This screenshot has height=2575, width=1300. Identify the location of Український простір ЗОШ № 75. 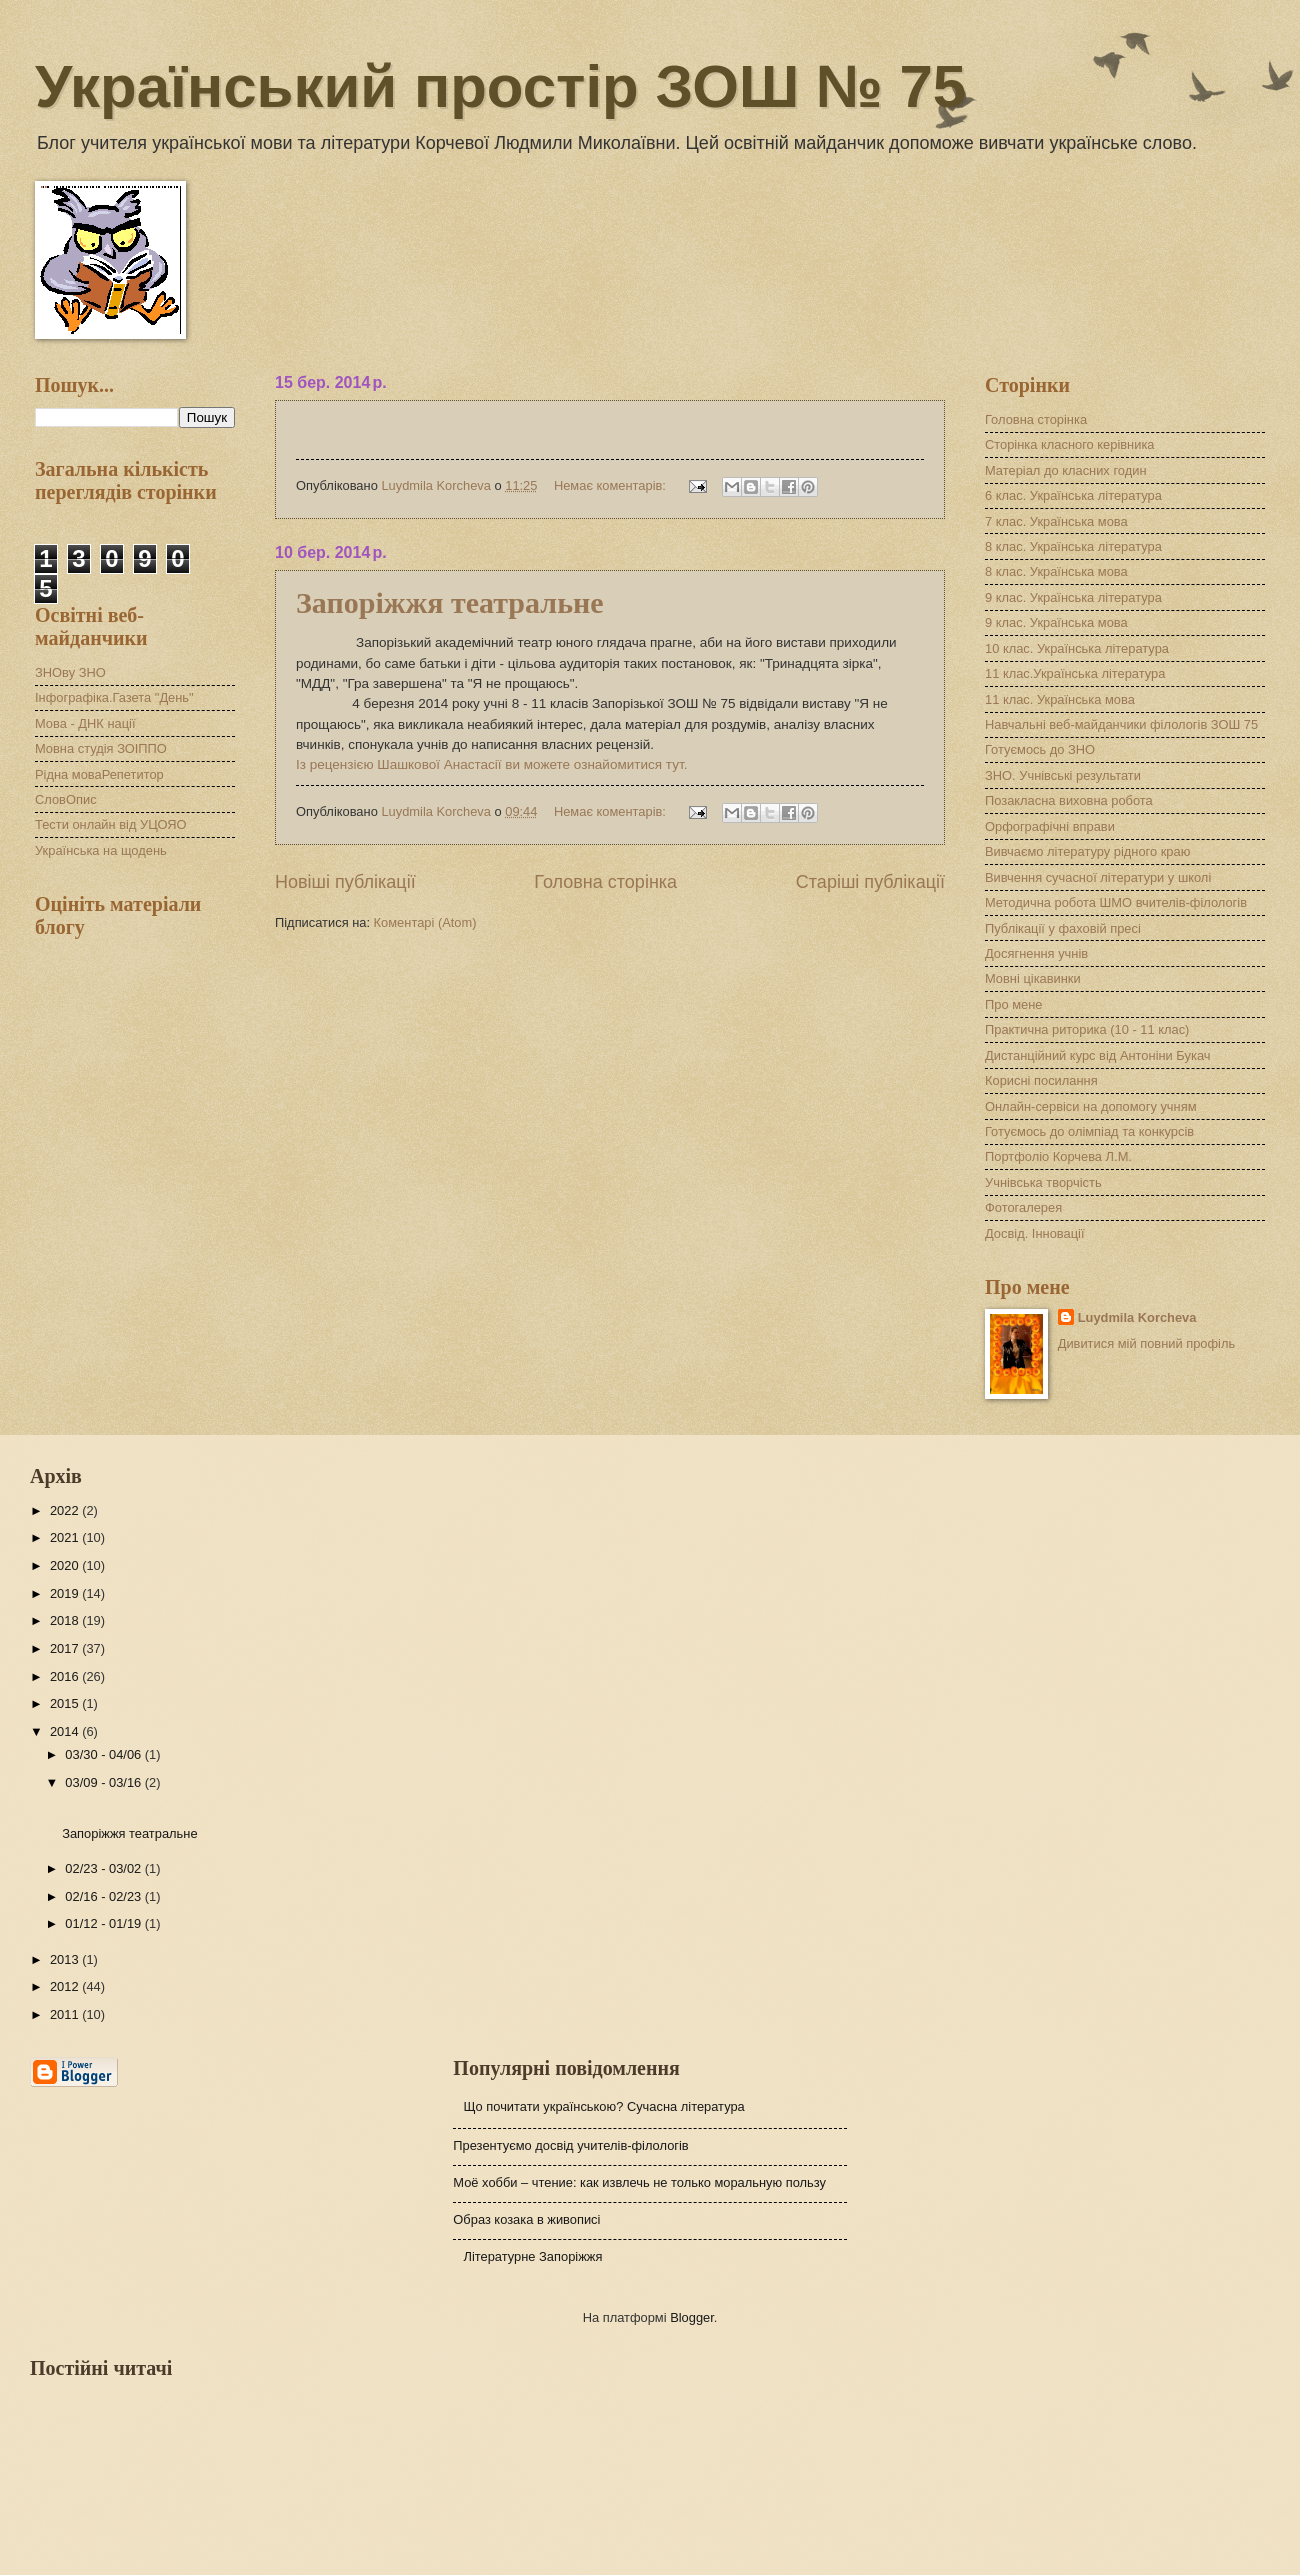
(500, 86).